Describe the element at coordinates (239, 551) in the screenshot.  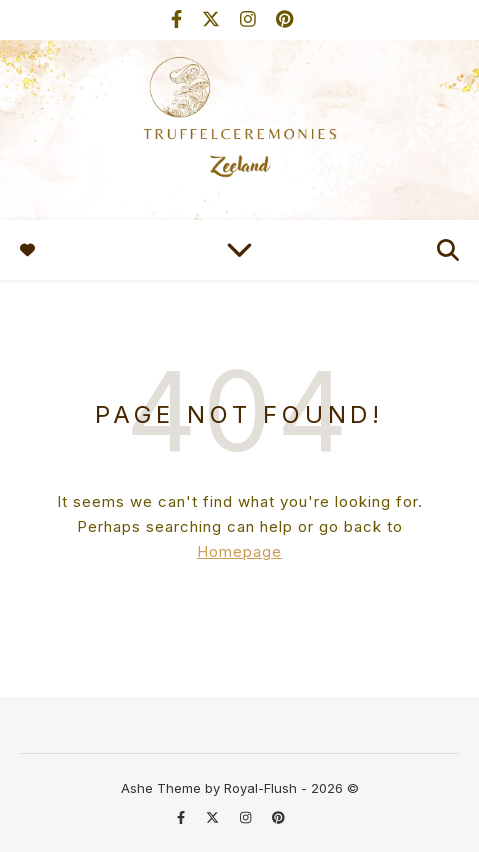
I see `Homepage` at that location.